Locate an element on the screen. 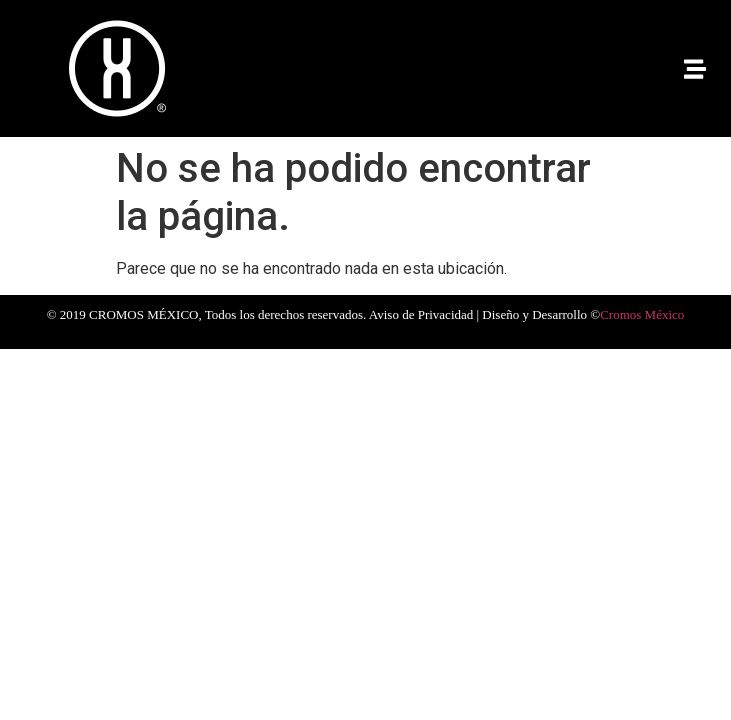 The width and height of the screenshot is (731, 720). Cromos México is located at coordinates (642, 314).